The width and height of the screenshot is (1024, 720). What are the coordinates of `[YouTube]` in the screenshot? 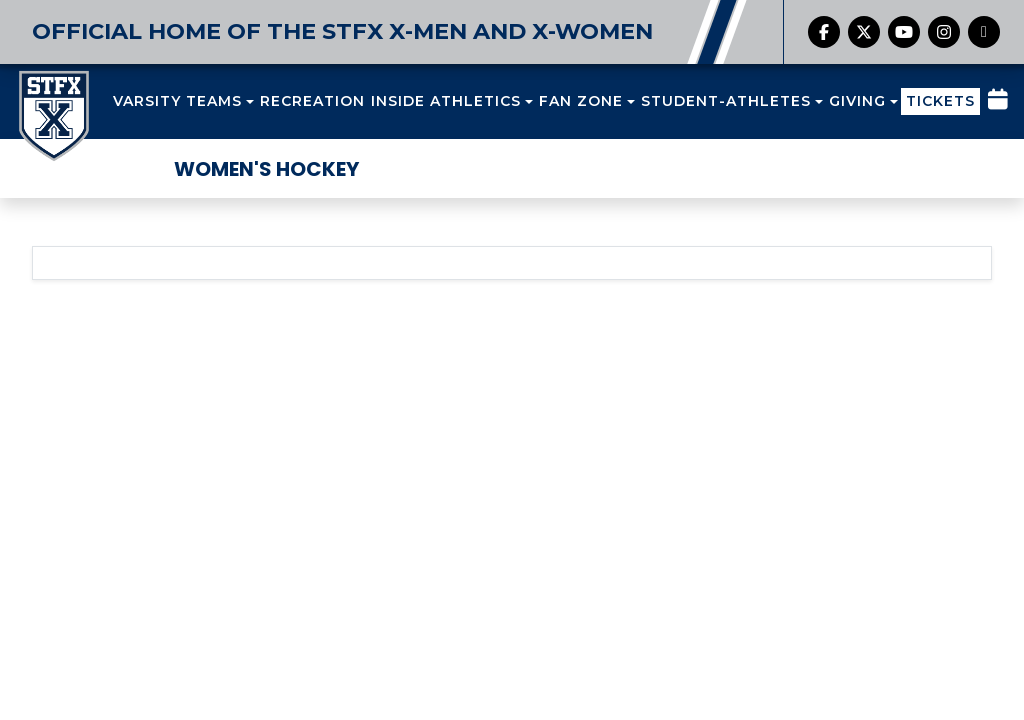 It's located at (904, 32).